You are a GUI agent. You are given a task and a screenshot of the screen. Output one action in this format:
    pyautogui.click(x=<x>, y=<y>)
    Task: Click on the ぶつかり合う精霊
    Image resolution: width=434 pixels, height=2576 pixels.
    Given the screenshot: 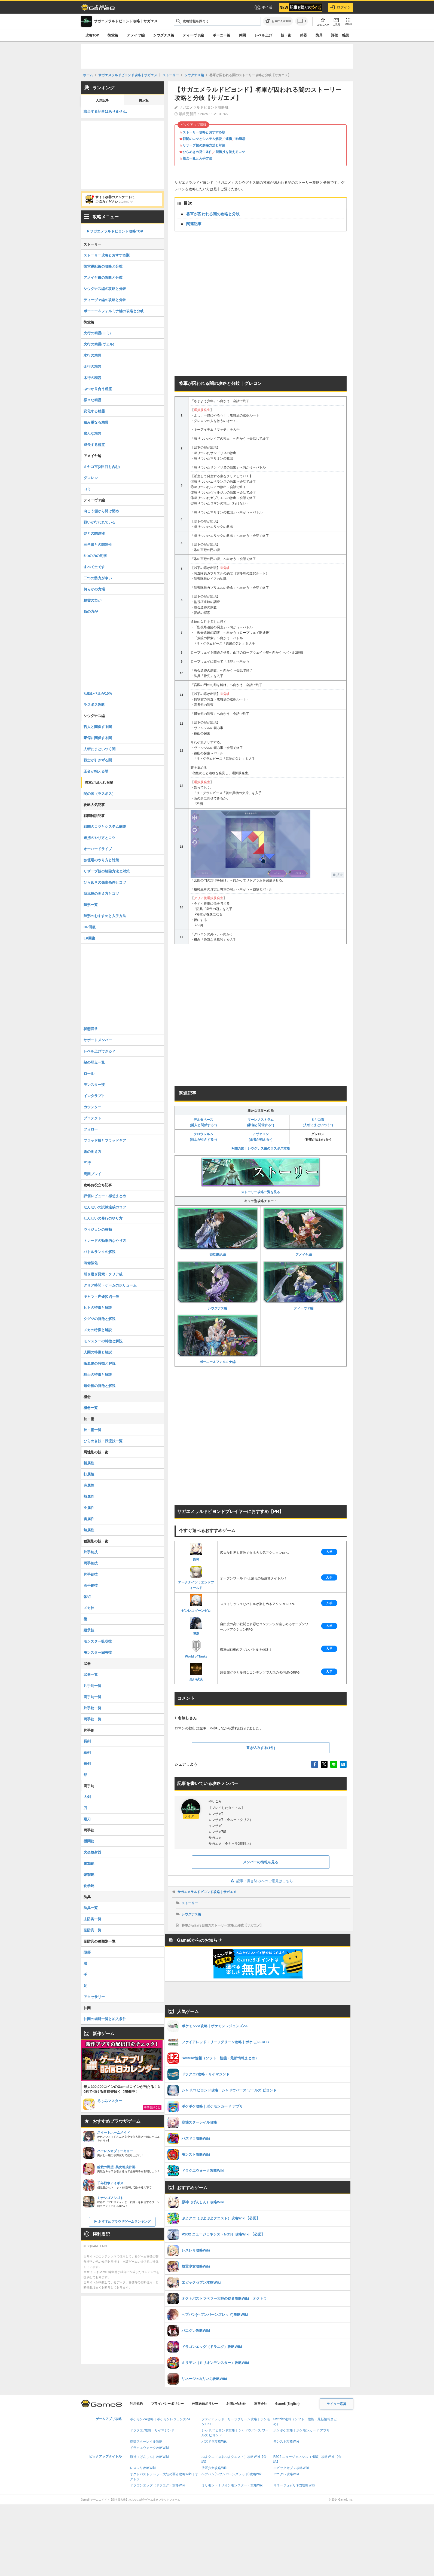 What is the action you would take?
    pyautogui.click(x=98, y=389)
    